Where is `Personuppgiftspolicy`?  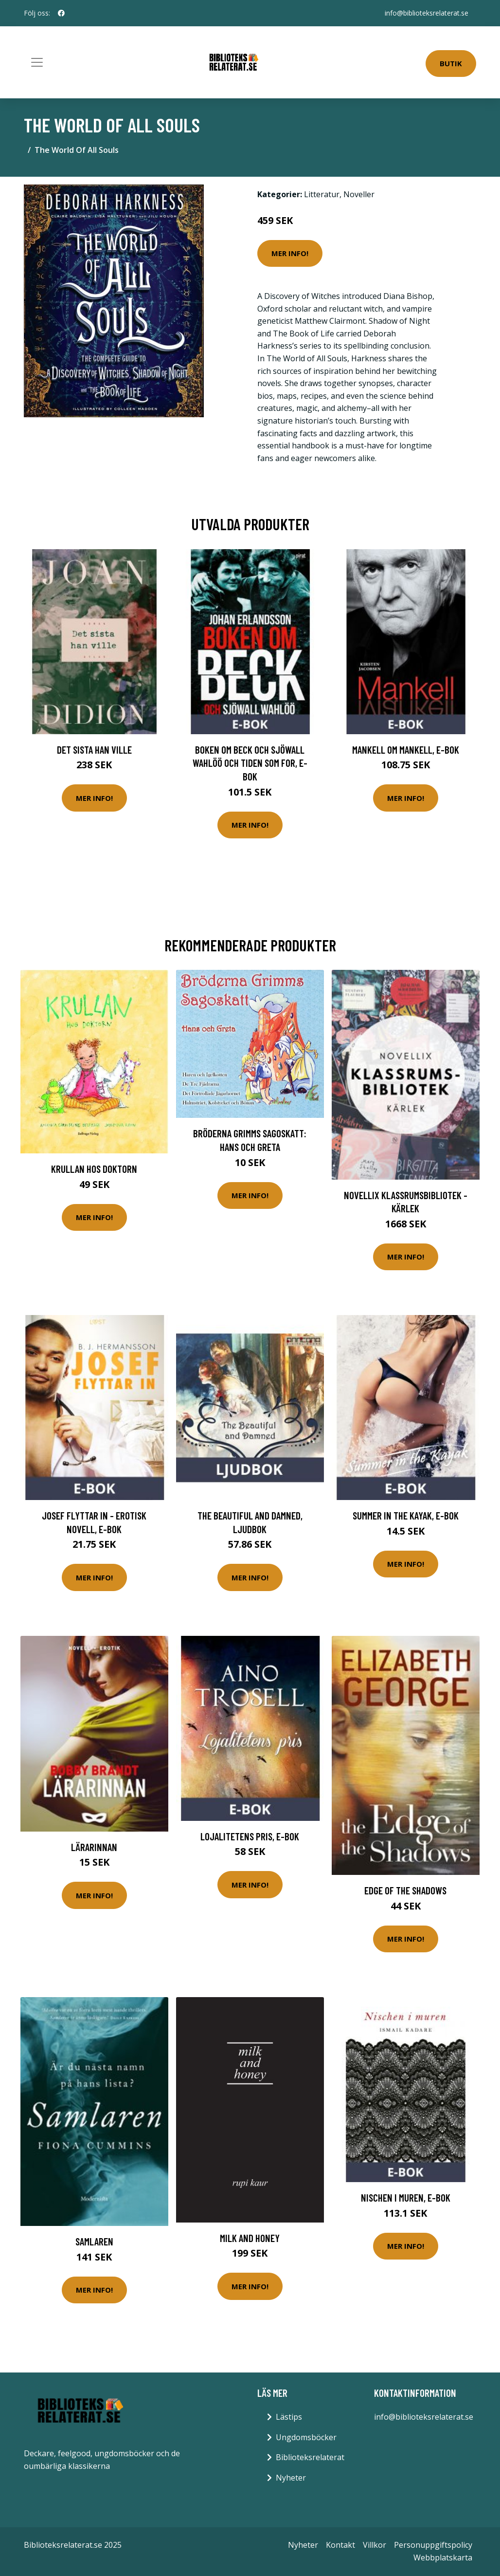
Personuppgiftspolicy is located at coordinates (433, 2544).